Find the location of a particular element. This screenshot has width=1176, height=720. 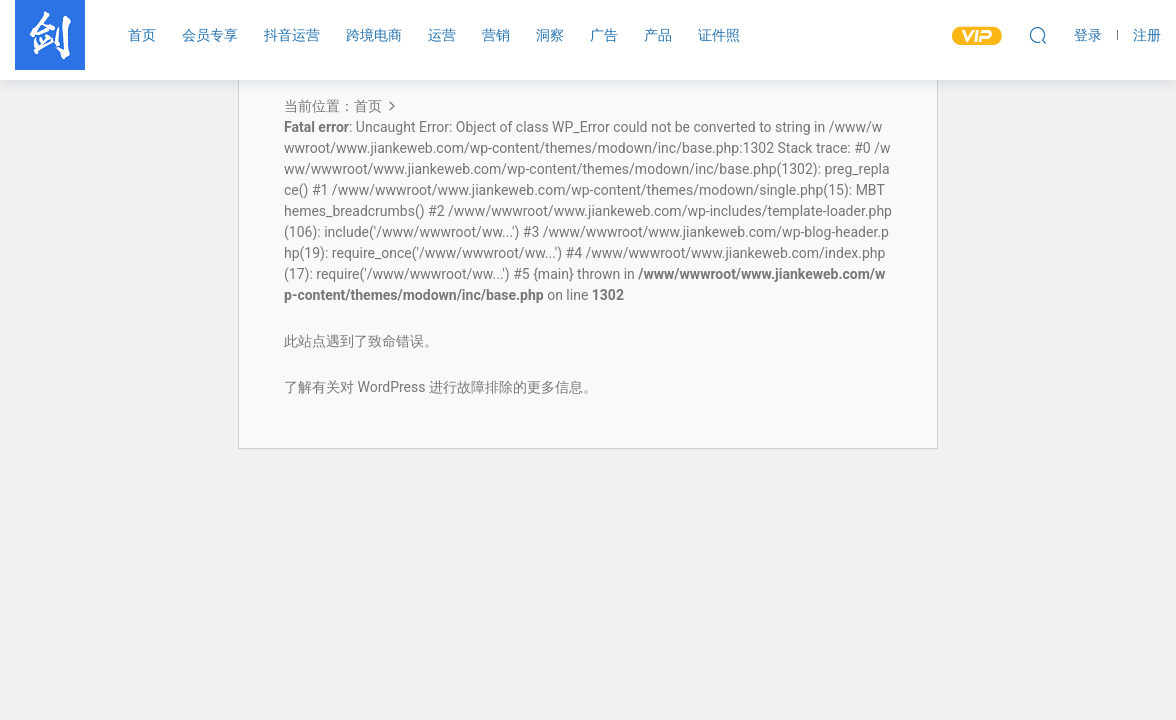

抖音运营 is located at coordinates (292, 35).